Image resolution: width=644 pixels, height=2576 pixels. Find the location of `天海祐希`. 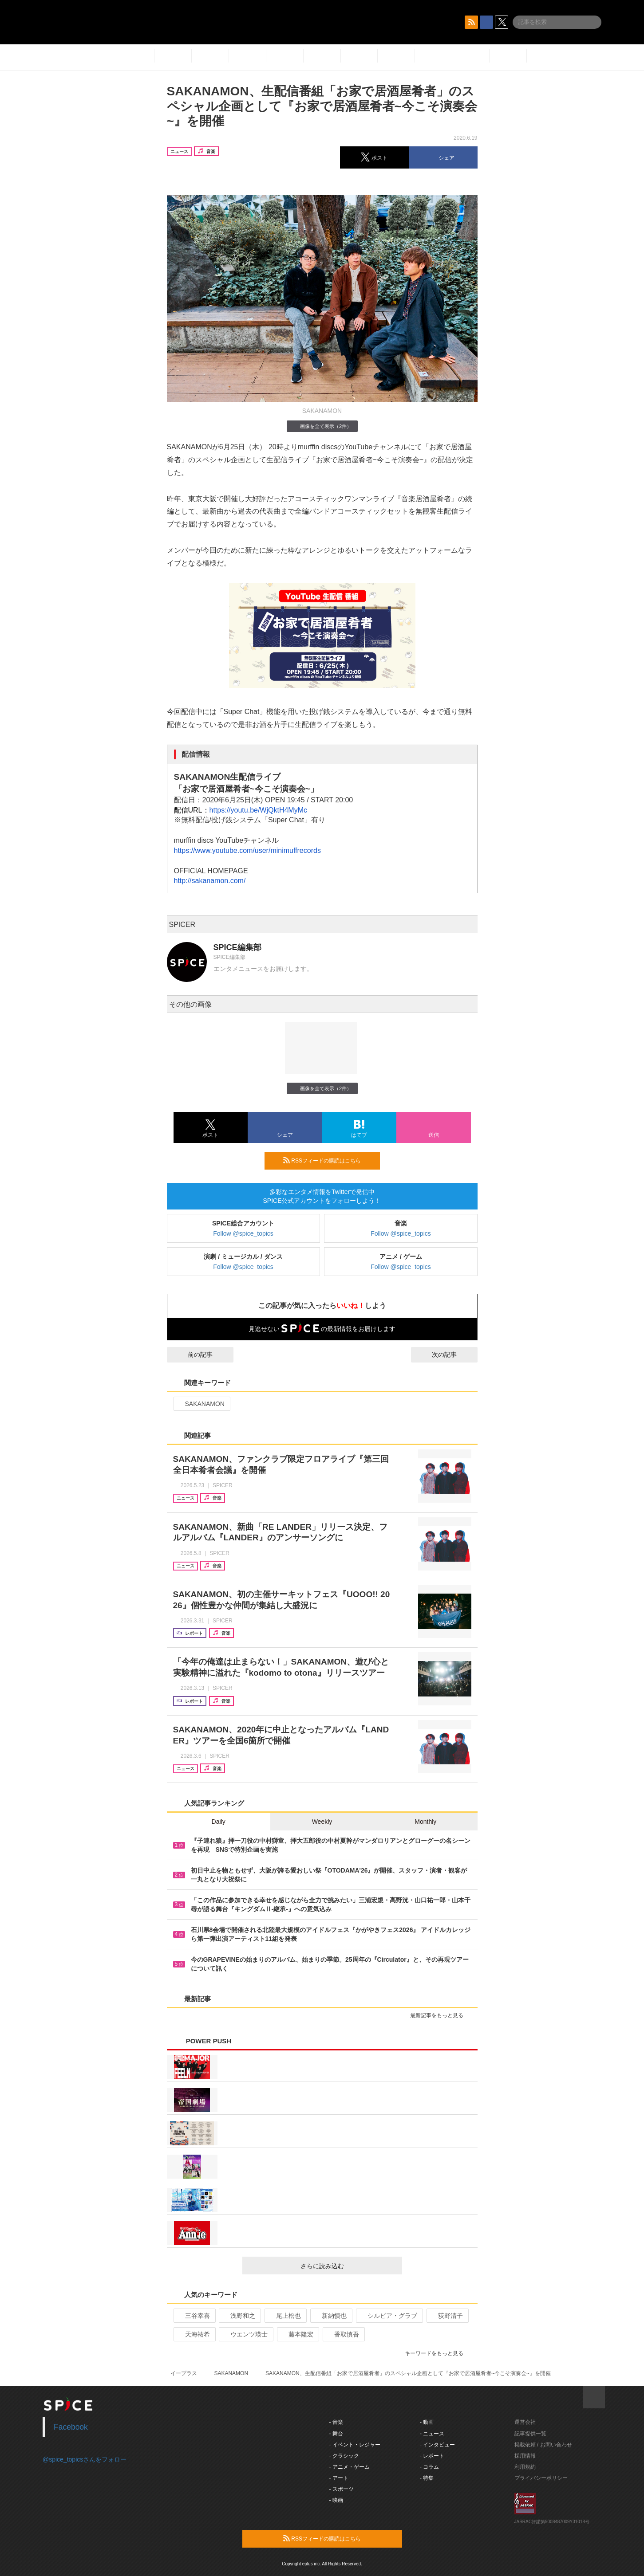

天海祐希 is located at coordinates (194, 2334).